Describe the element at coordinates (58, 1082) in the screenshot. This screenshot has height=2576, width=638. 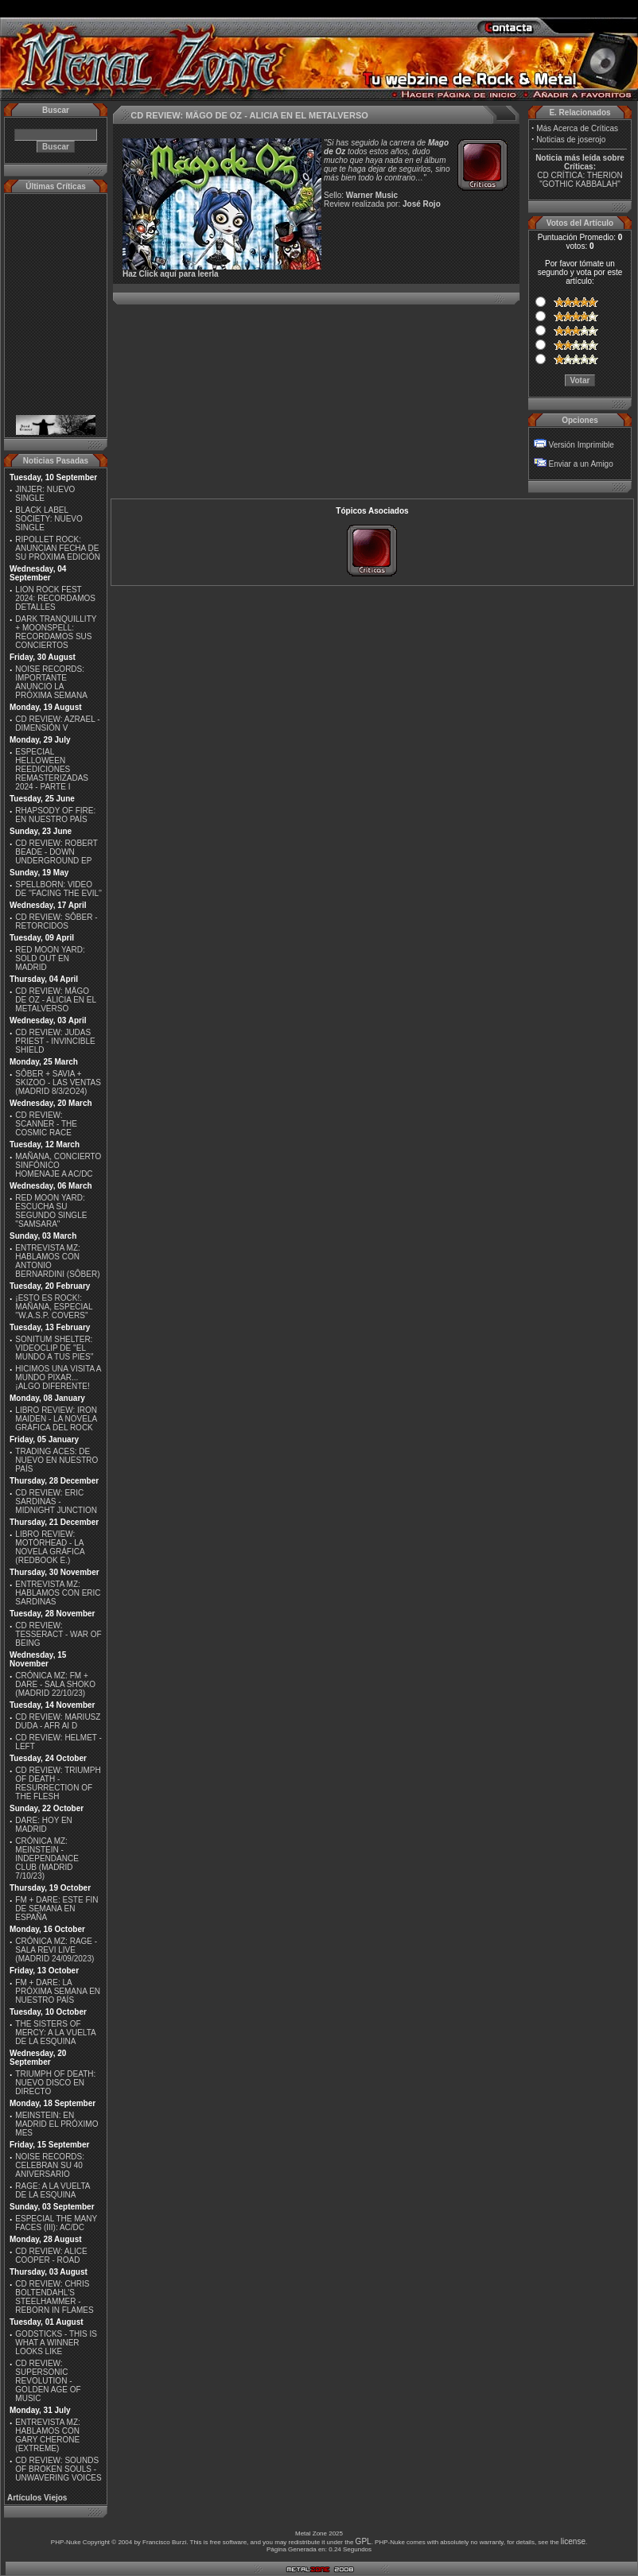
I see `SÔBER + SAVIA + SKIZOO - LAS VENTAS (MADRID 8/3/2O24)` at that location.